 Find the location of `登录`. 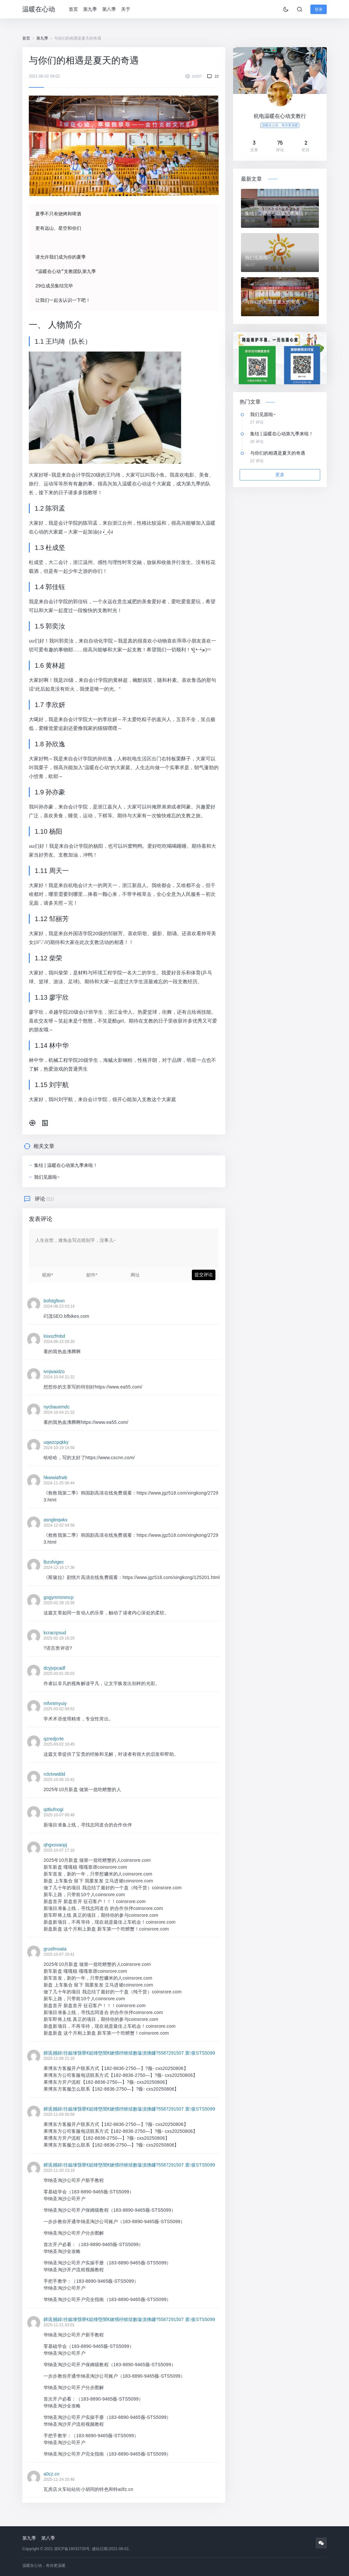

登录 is located at coordinates (318, 9).